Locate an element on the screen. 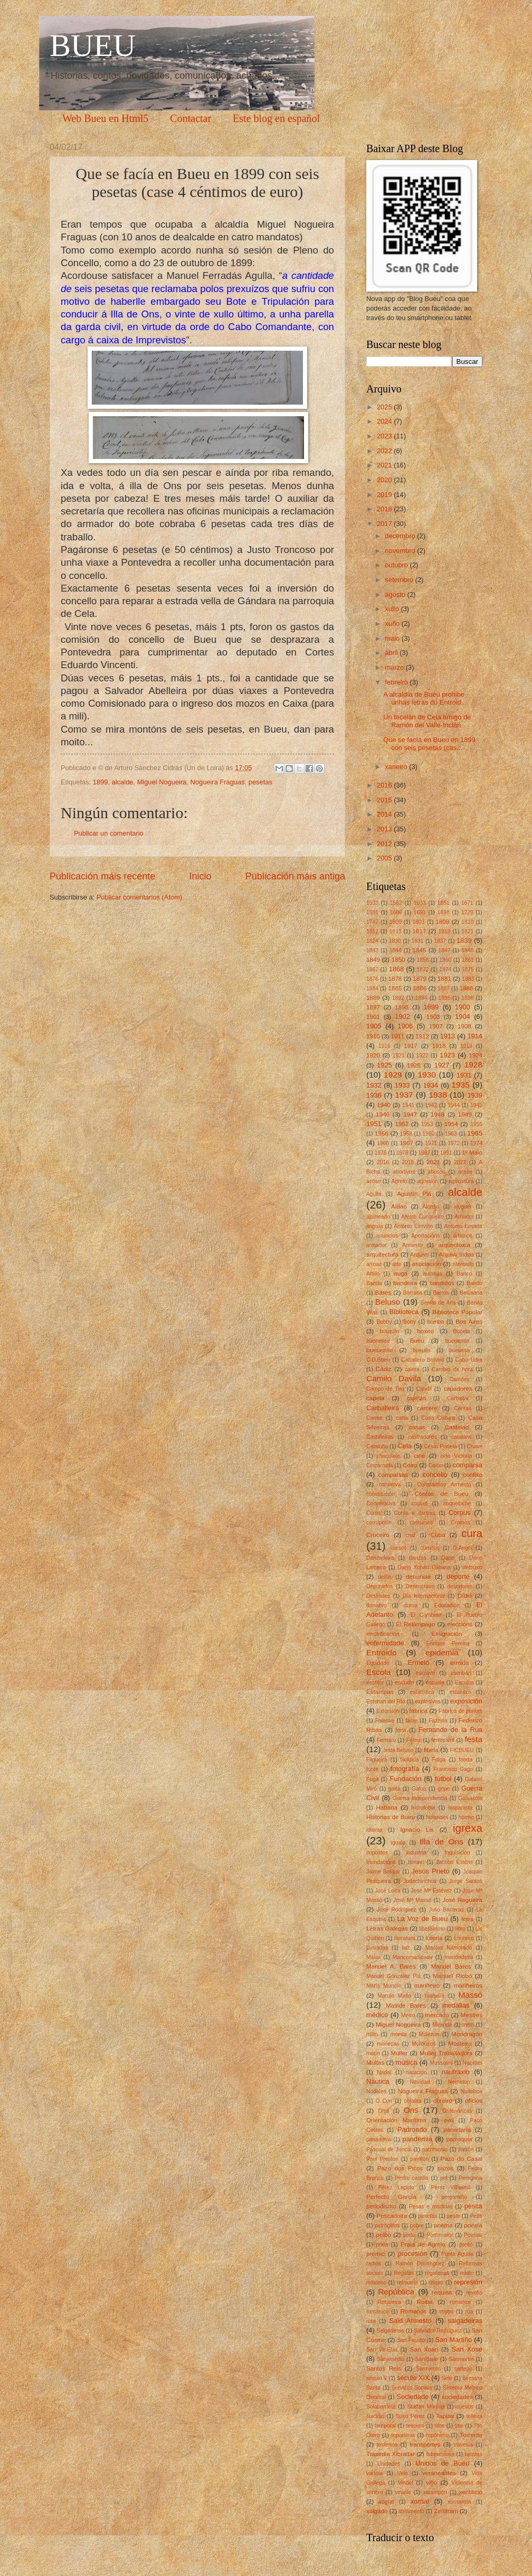 Image resolution: width=532 pixels, height=2576 pixels. 1954 is located at coordinates (451, 1124).